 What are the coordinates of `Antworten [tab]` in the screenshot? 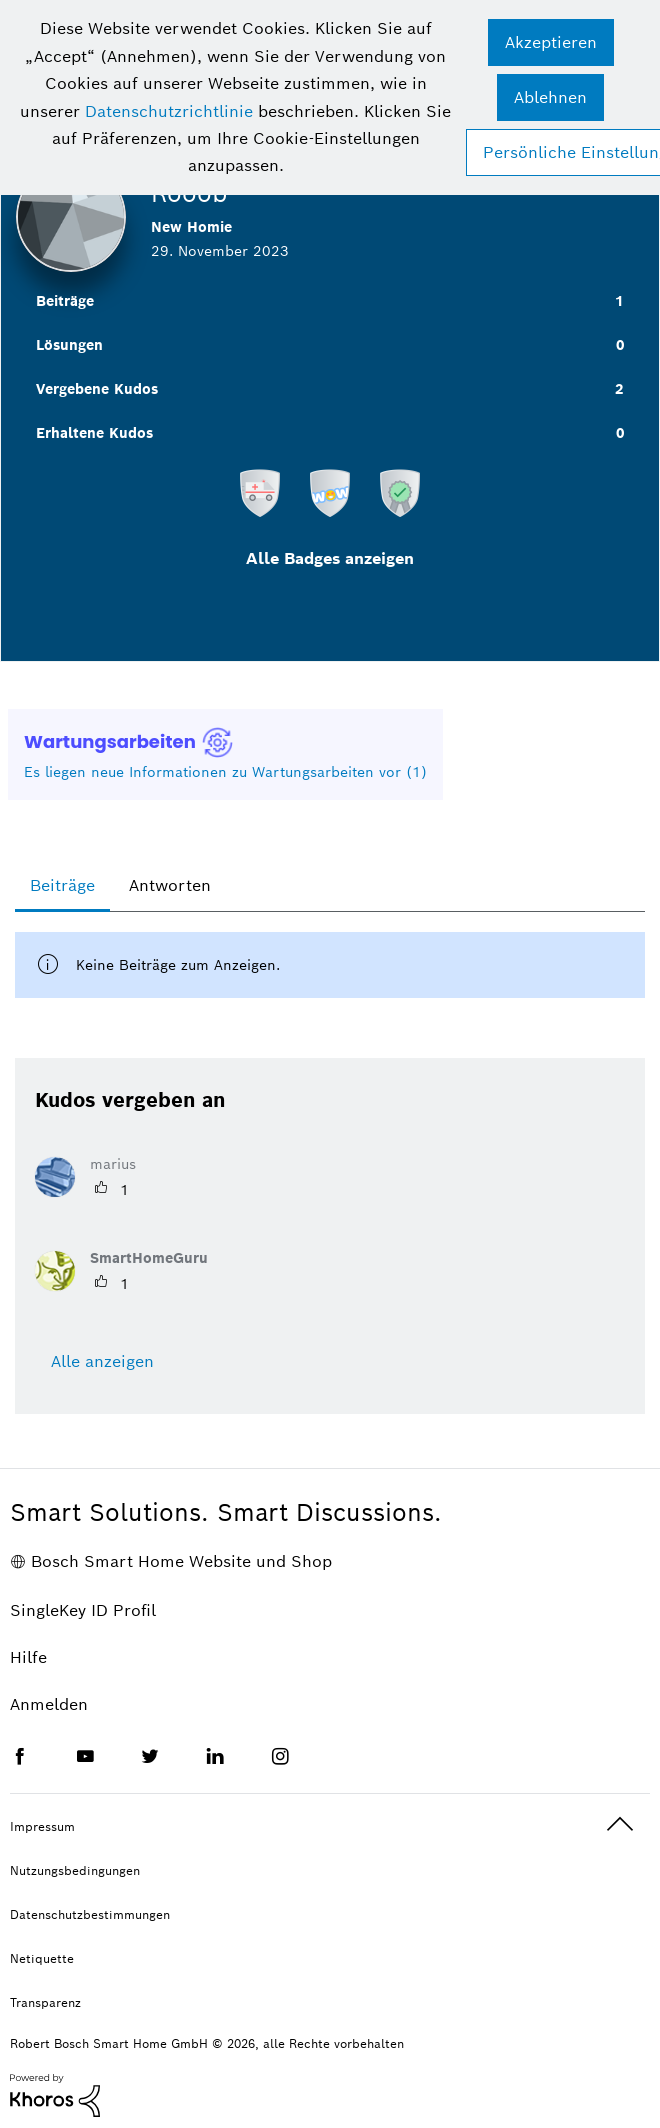 It's located at (170, 885).